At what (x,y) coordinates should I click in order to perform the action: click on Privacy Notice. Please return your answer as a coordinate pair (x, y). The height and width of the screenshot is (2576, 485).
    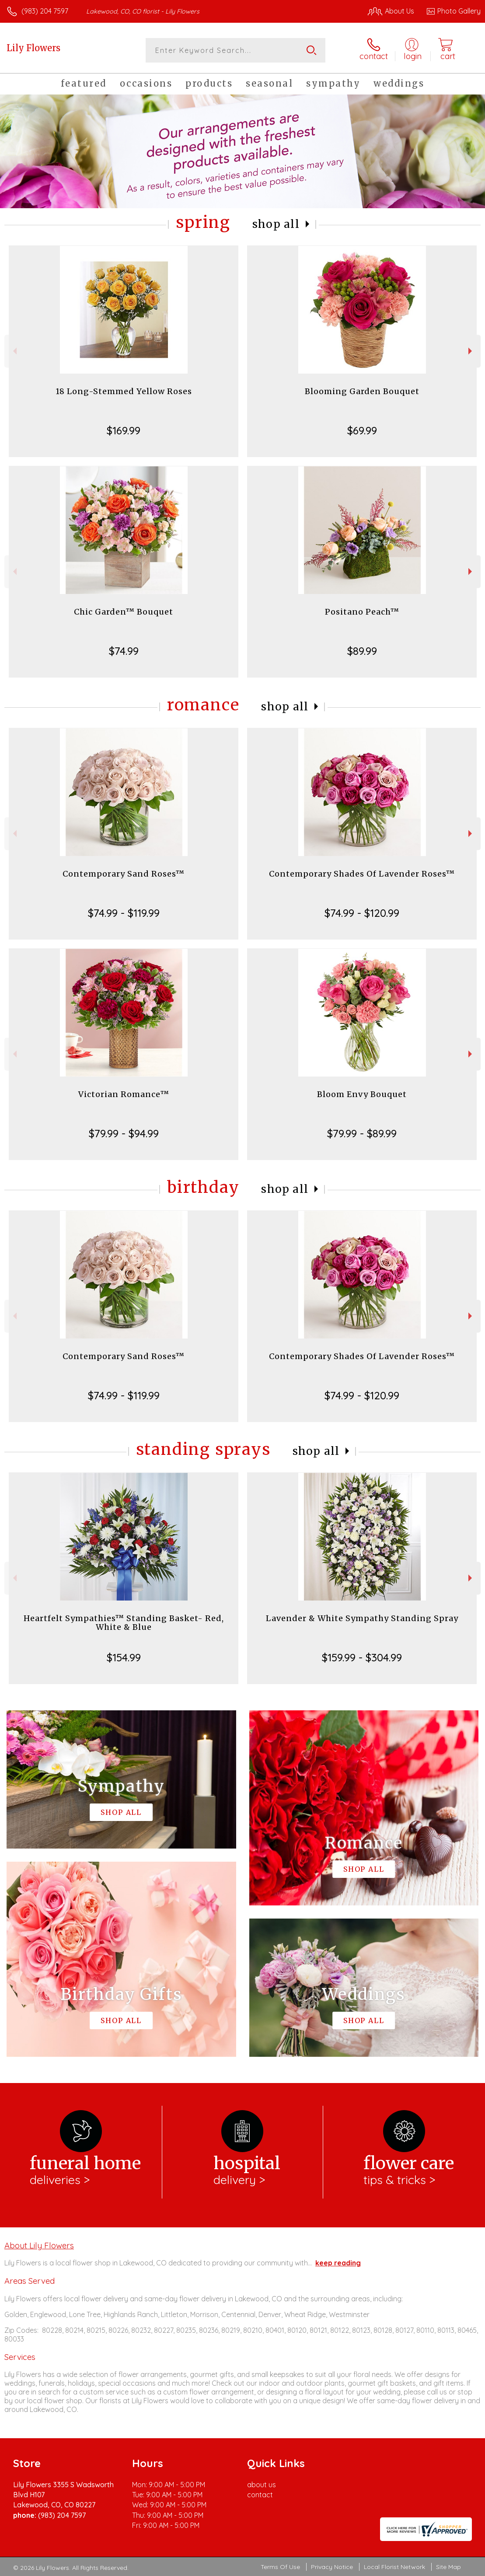
    Looking at the image, I should click on (332, 2567).